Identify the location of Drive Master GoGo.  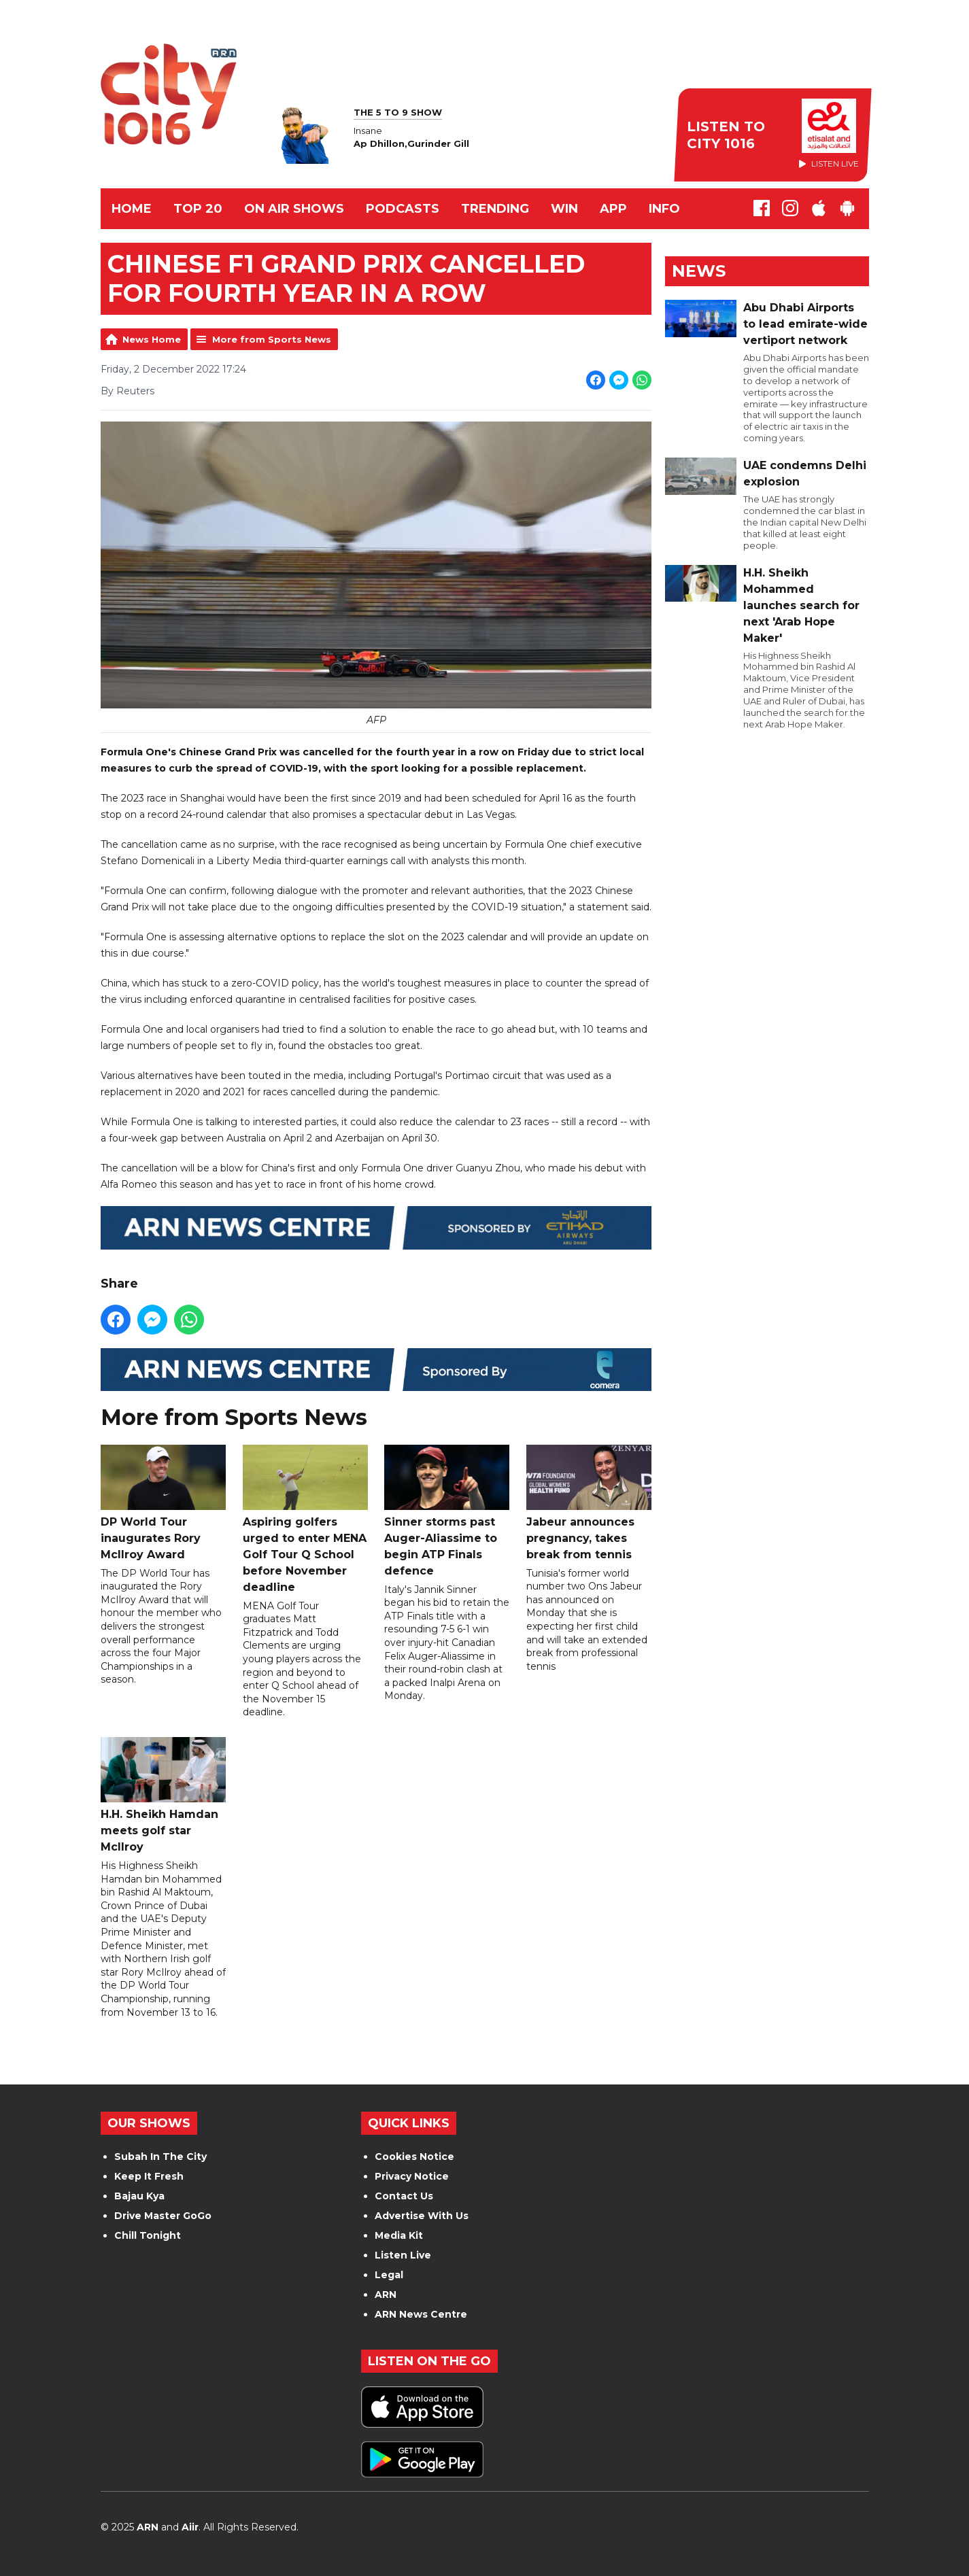
(162, 2216).